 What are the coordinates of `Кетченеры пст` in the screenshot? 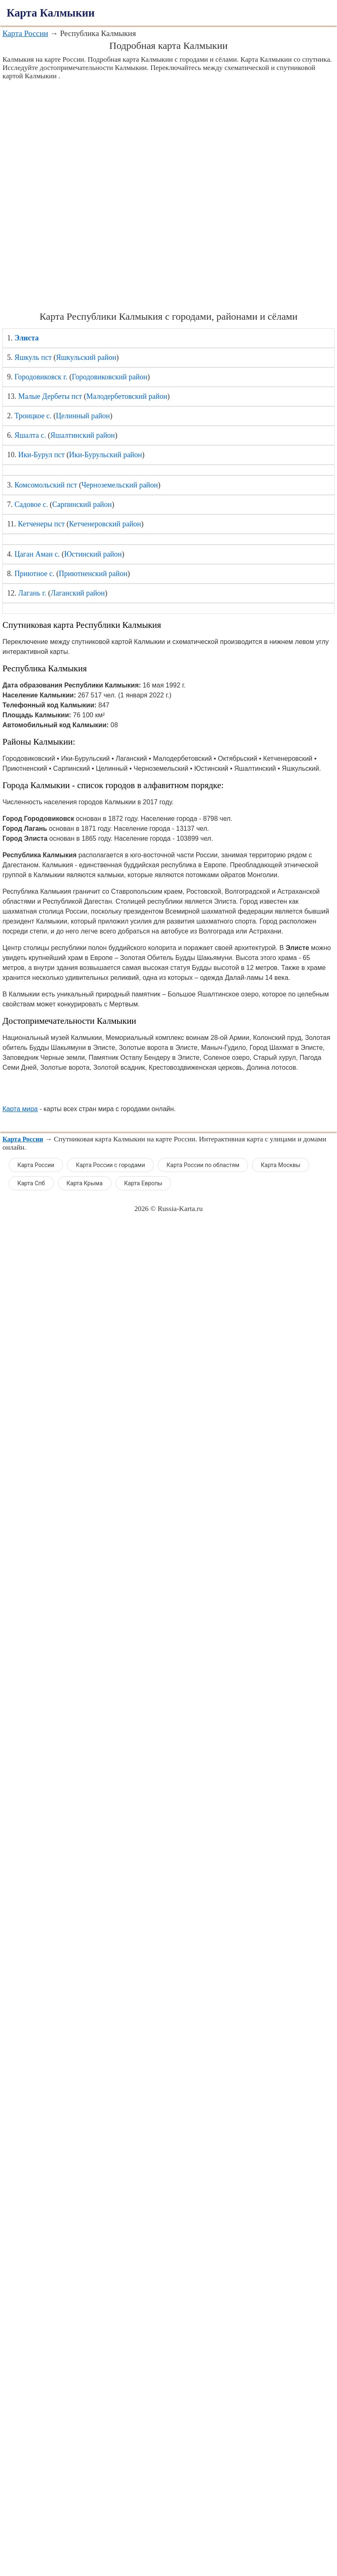 It's located at (41, 524).